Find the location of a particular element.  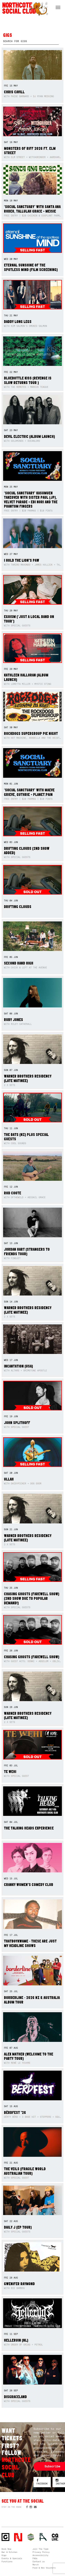

Join The Team is located at coordinates (40, 2549).